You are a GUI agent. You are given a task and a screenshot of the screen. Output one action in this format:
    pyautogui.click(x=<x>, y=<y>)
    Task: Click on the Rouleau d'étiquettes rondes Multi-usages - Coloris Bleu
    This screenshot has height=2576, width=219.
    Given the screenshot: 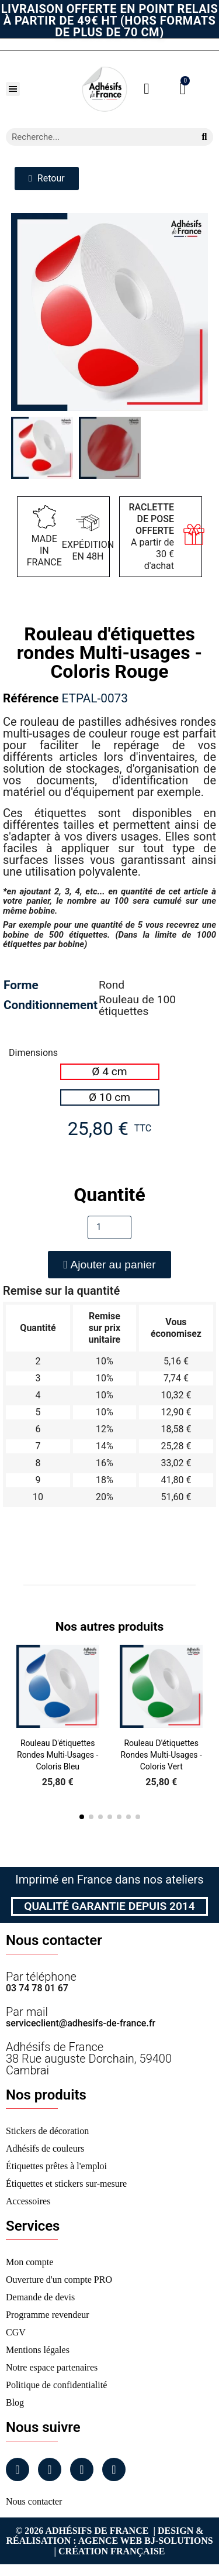 What is the action you would take?
    pyautogui.click(x=57, y=1754)
    